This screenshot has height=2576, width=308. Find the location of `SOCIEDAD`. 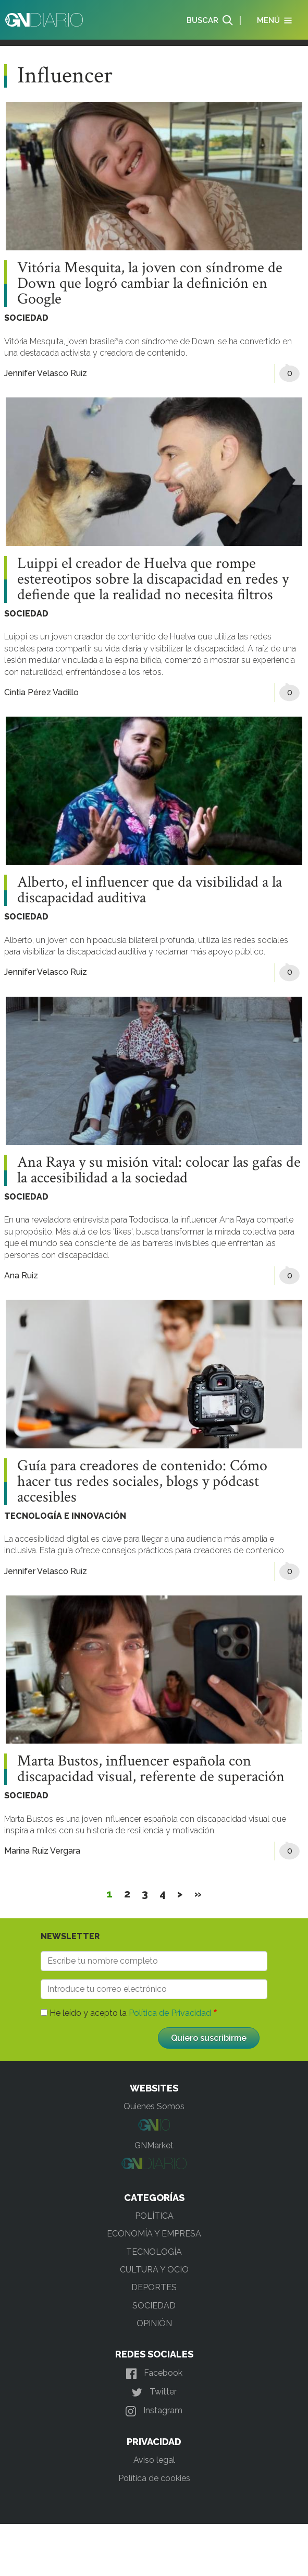

SOCIEDAD is located at coordinates (26, 318).